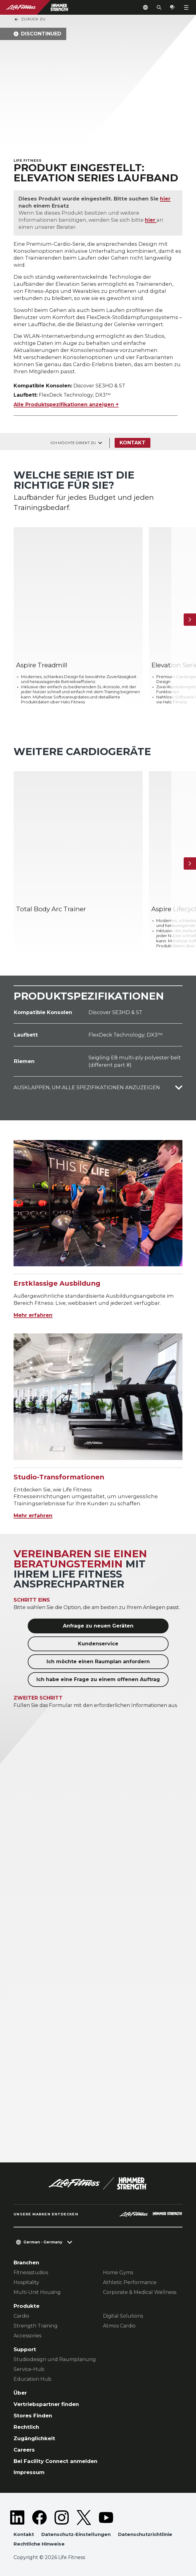  I want to click on Hospitality, so click(26, 2282).